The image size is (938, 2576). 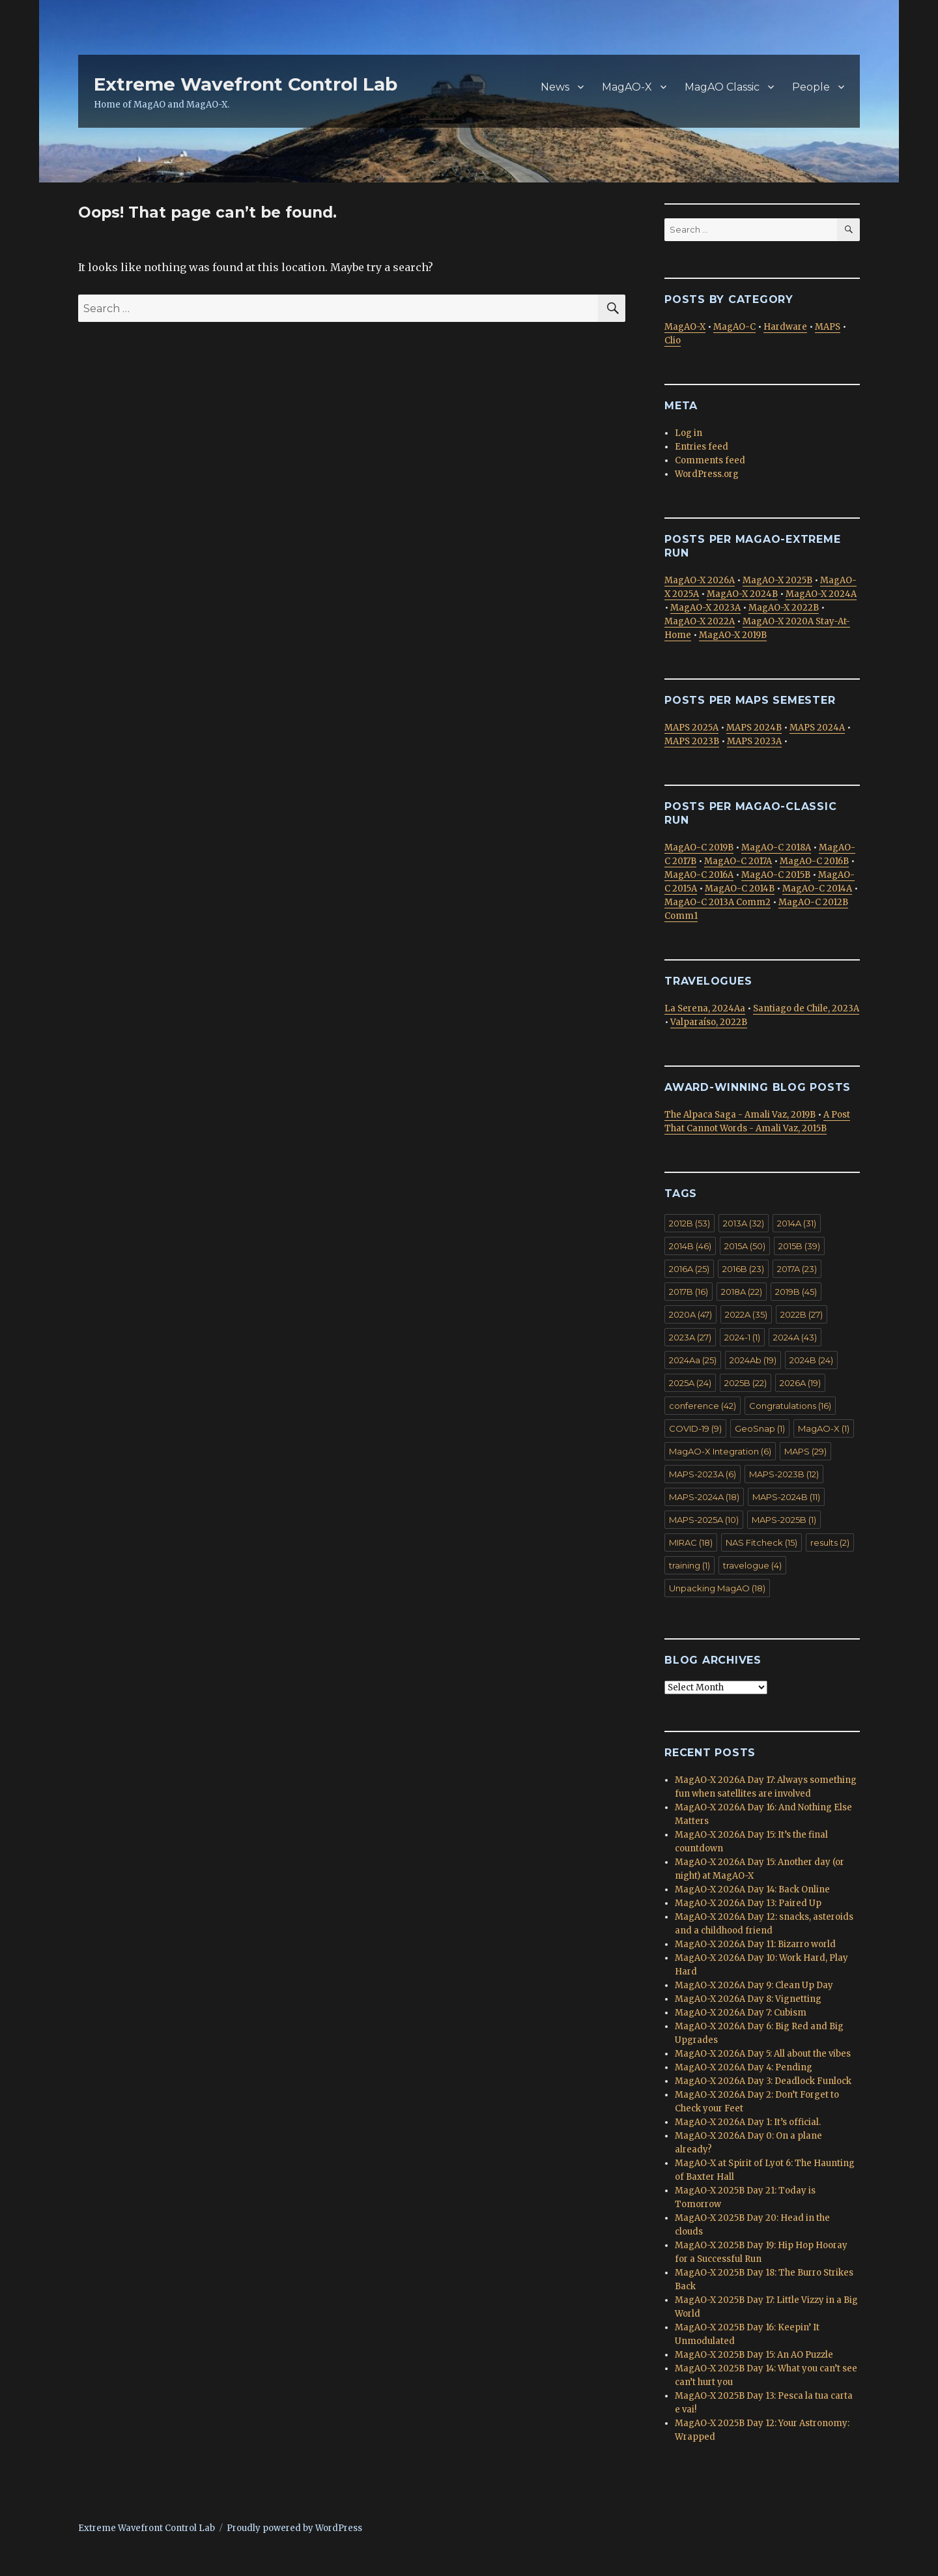 I want to click on MagAO-X 2019B, so click(x=733, y=635).